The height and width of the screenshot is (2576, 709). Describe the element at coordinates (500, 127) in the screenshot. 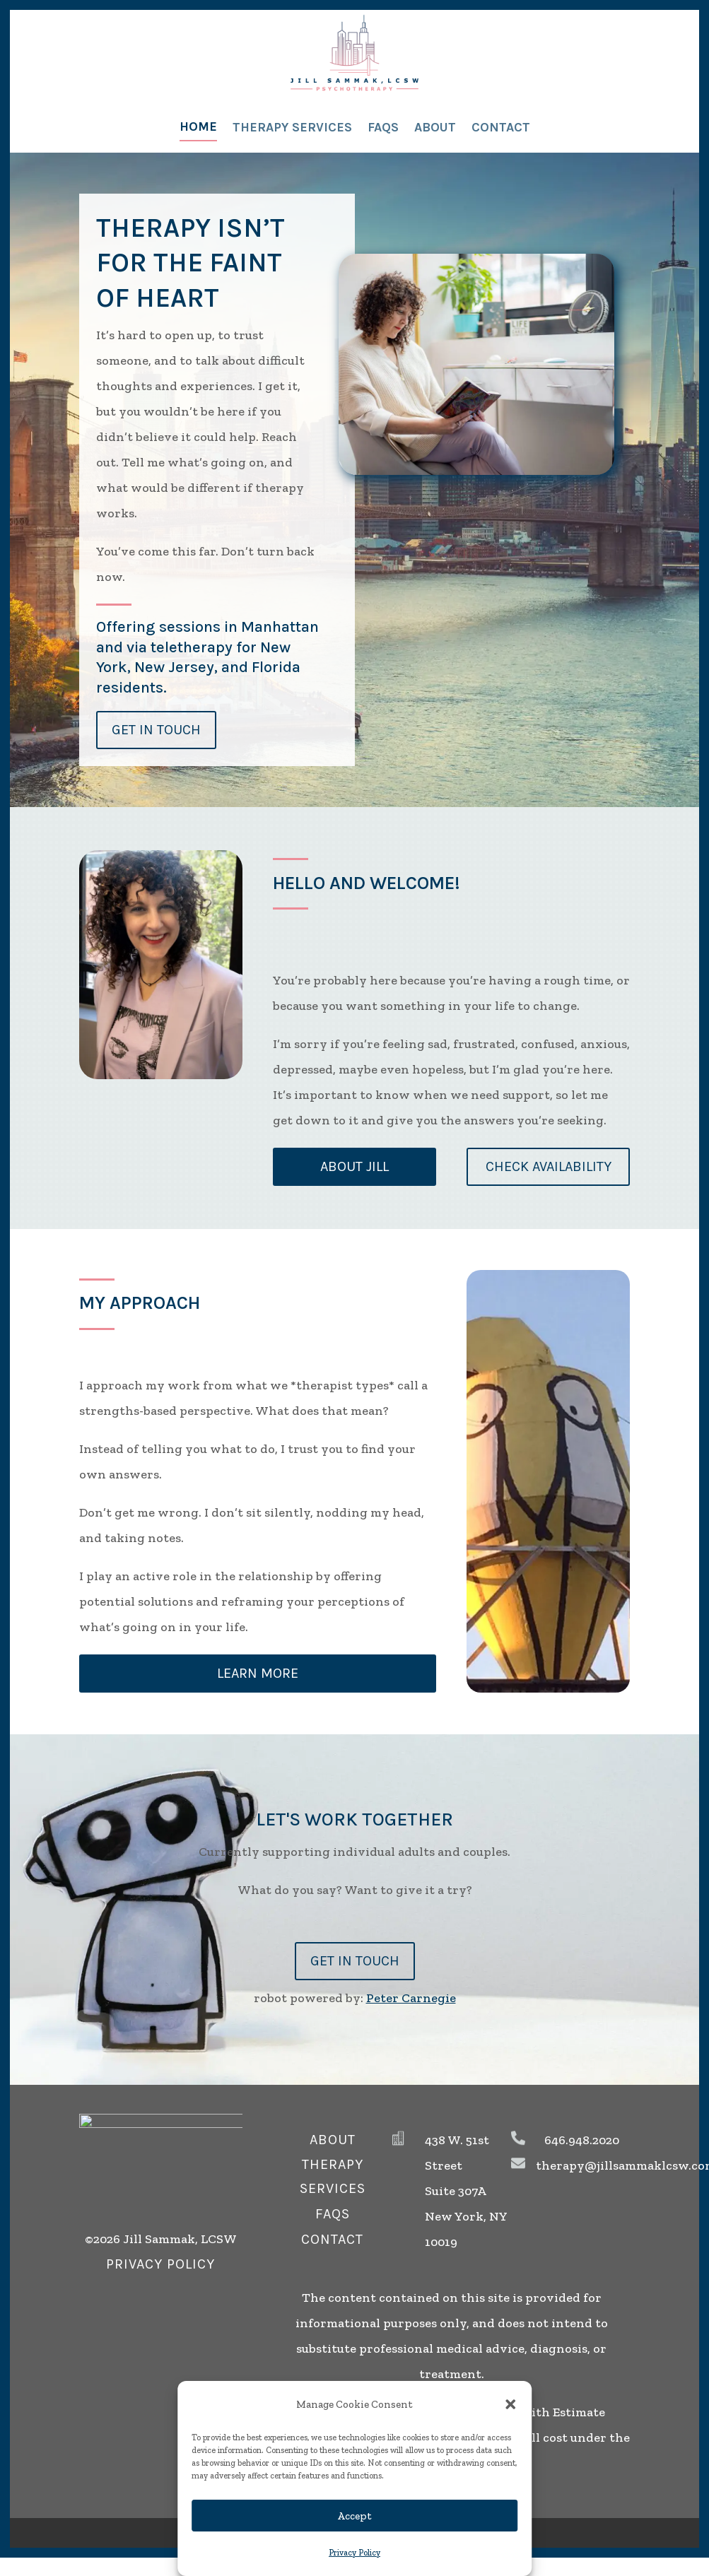

I see `Contact [link]` at that location.